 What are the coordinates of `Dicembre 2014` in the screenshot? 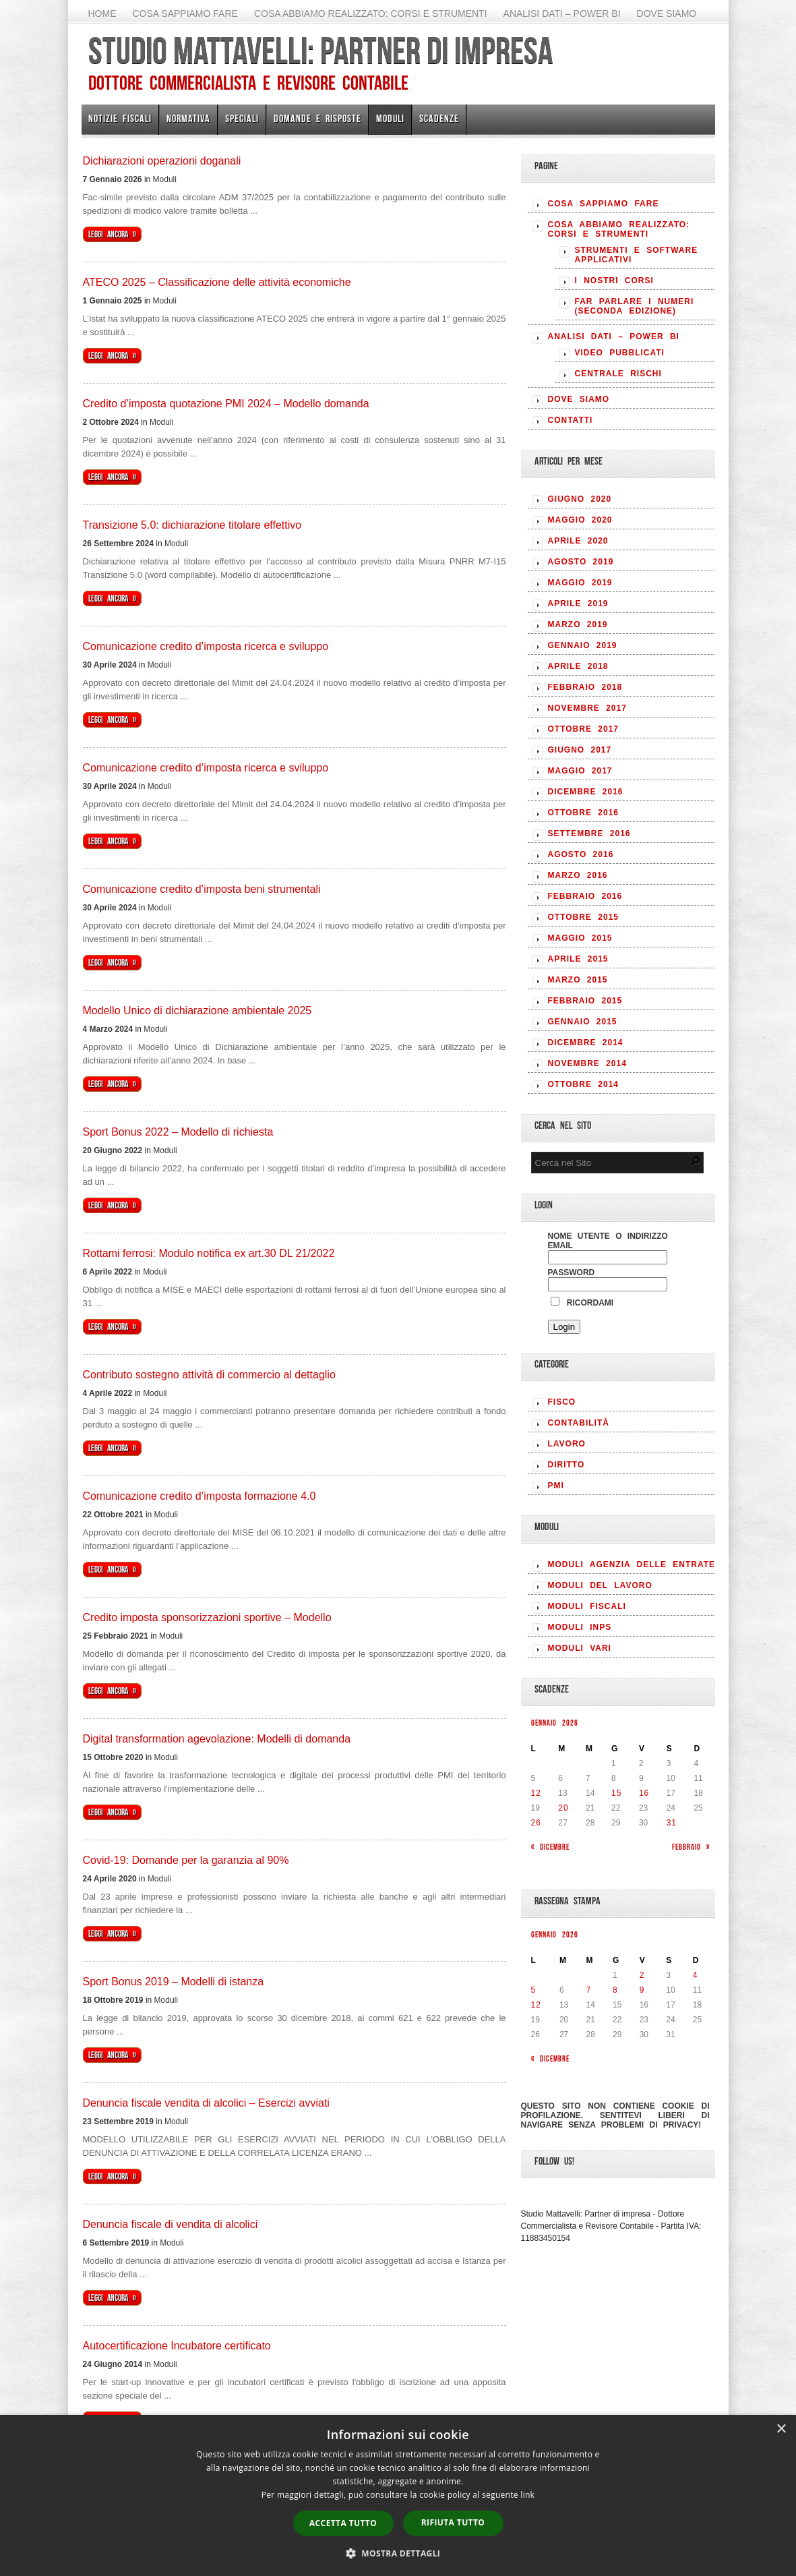 It's located at (585, 1042).